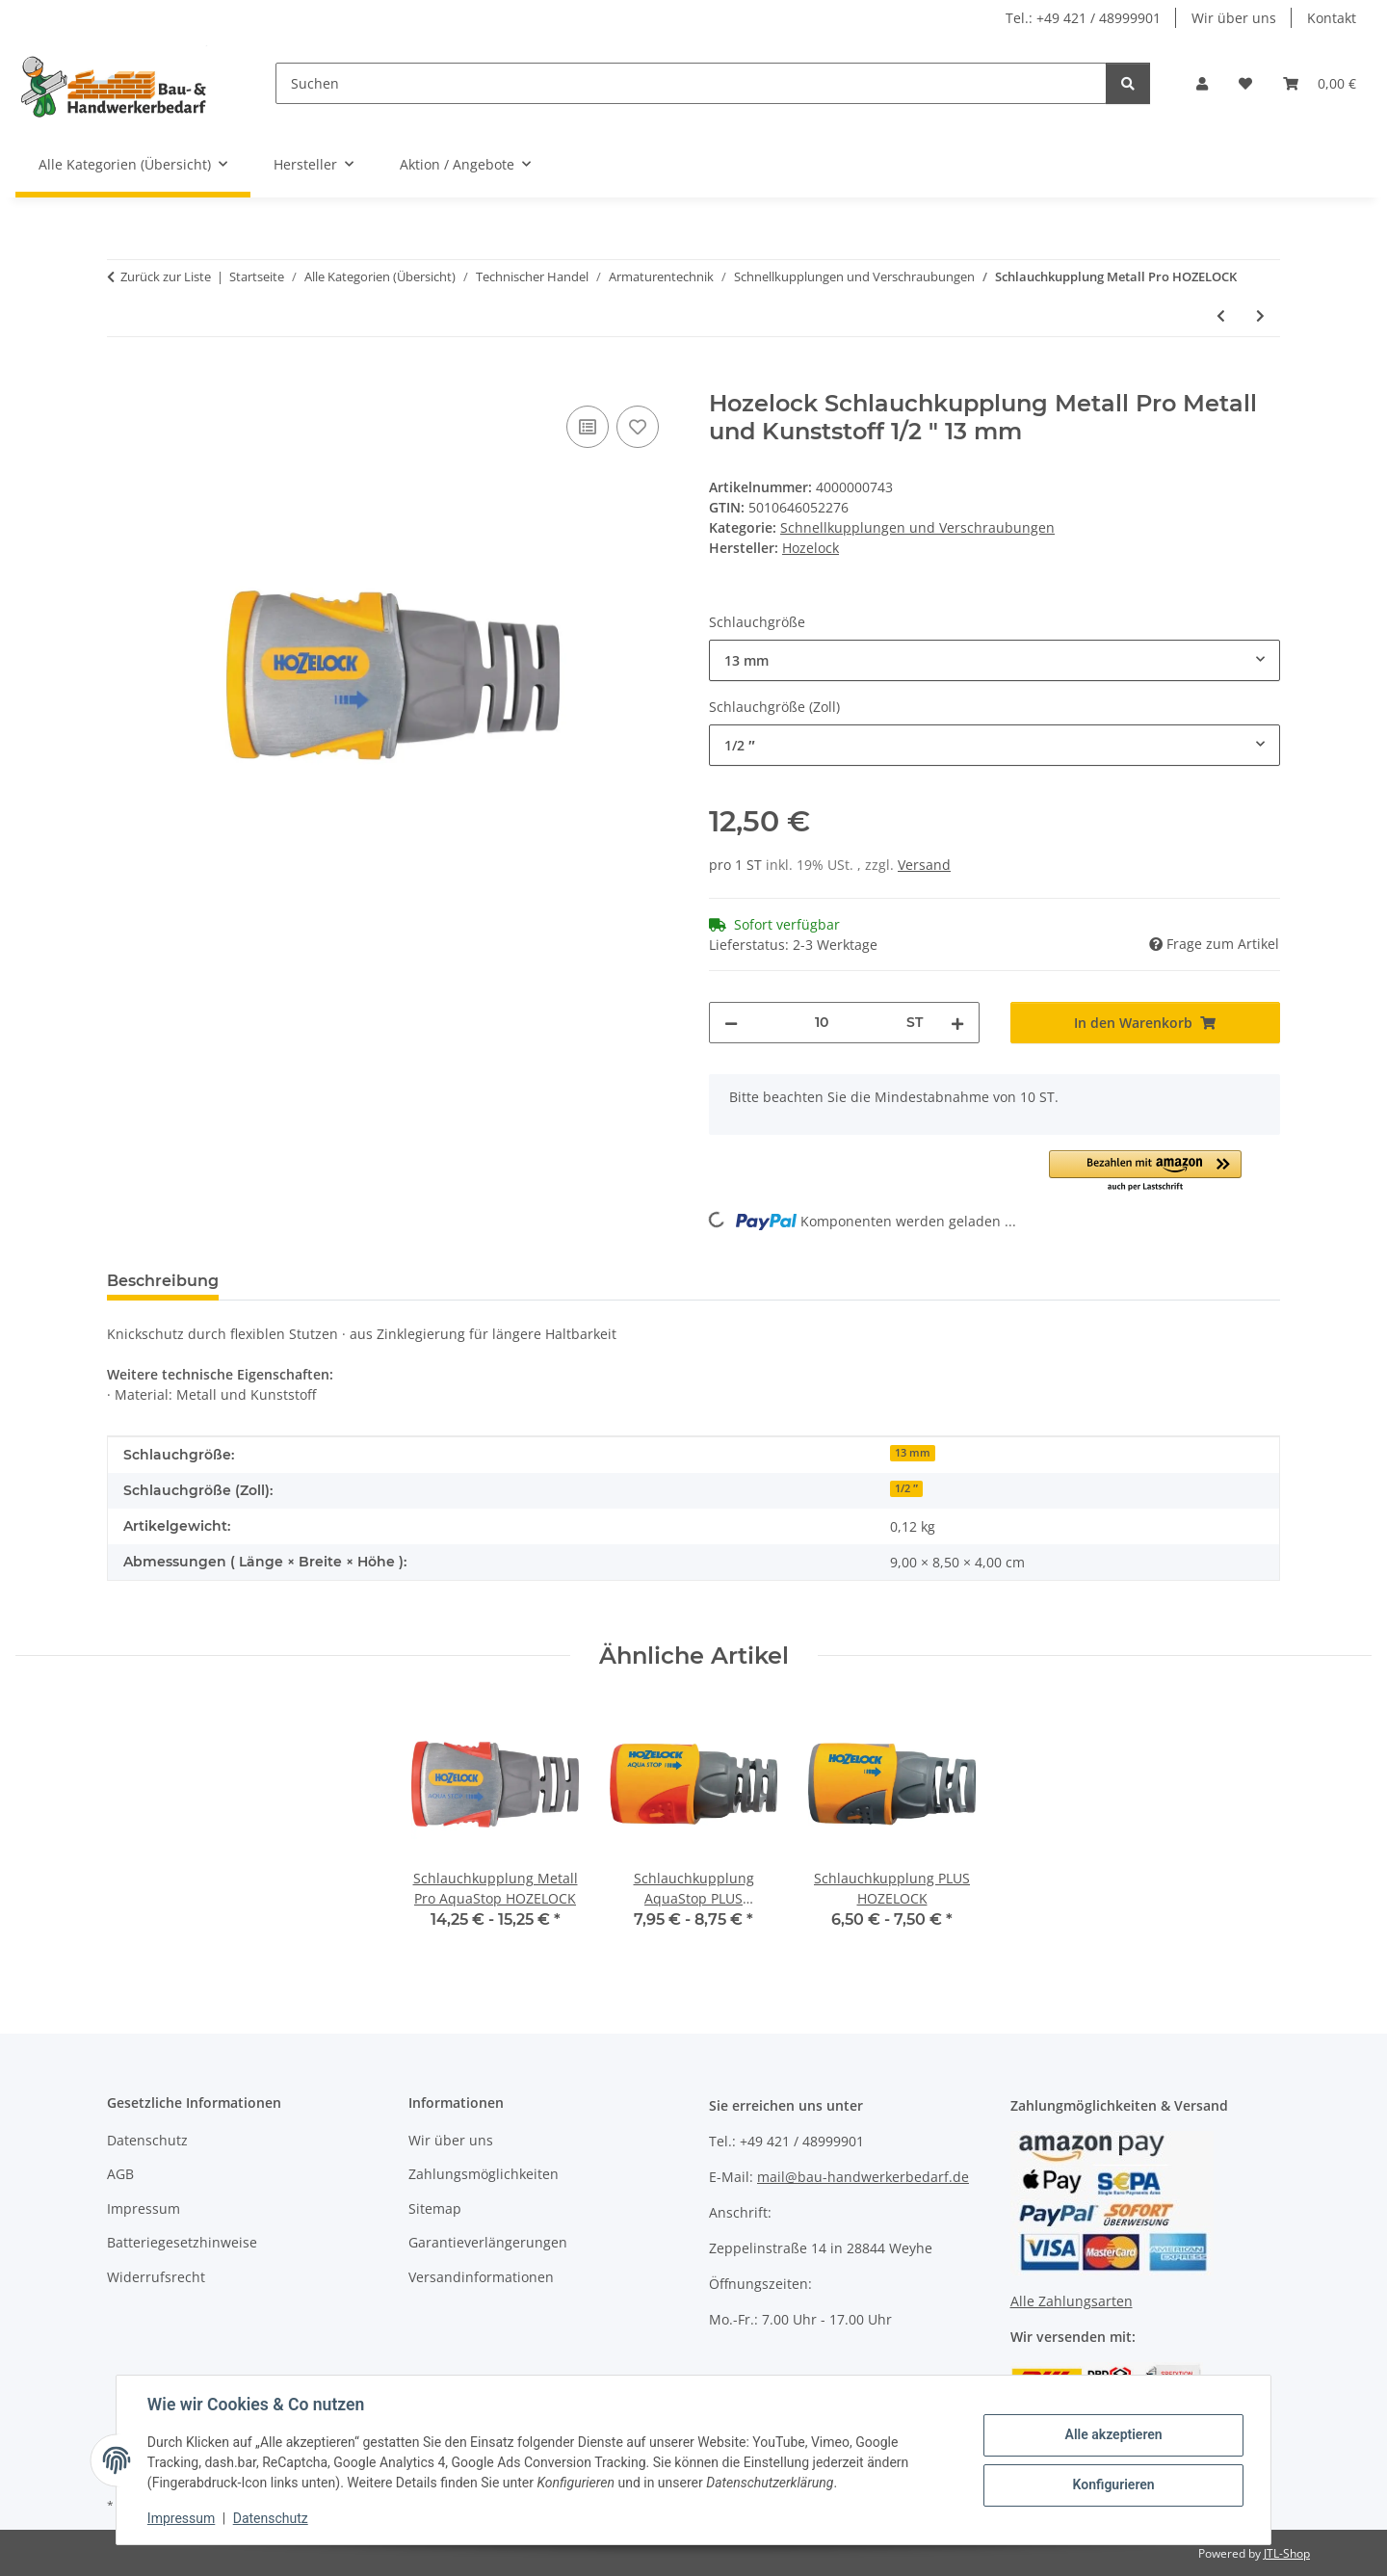 This screenshot has width=1387, height=2576. I want to click on [Menge verringern], so click(731, 1022).